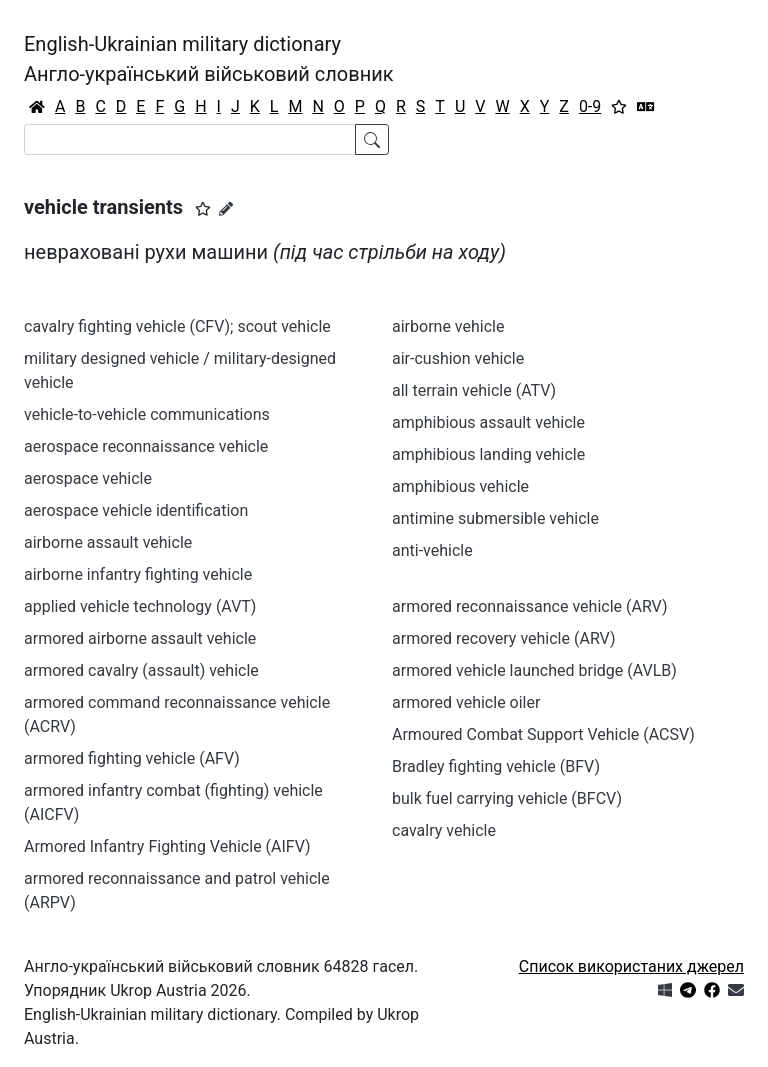 Image resolution: width=768 pixels, height=1067 pixels. Describe the element at coordinates (448, 326) in the screenshot. I see `airborne vehicle` at that location.